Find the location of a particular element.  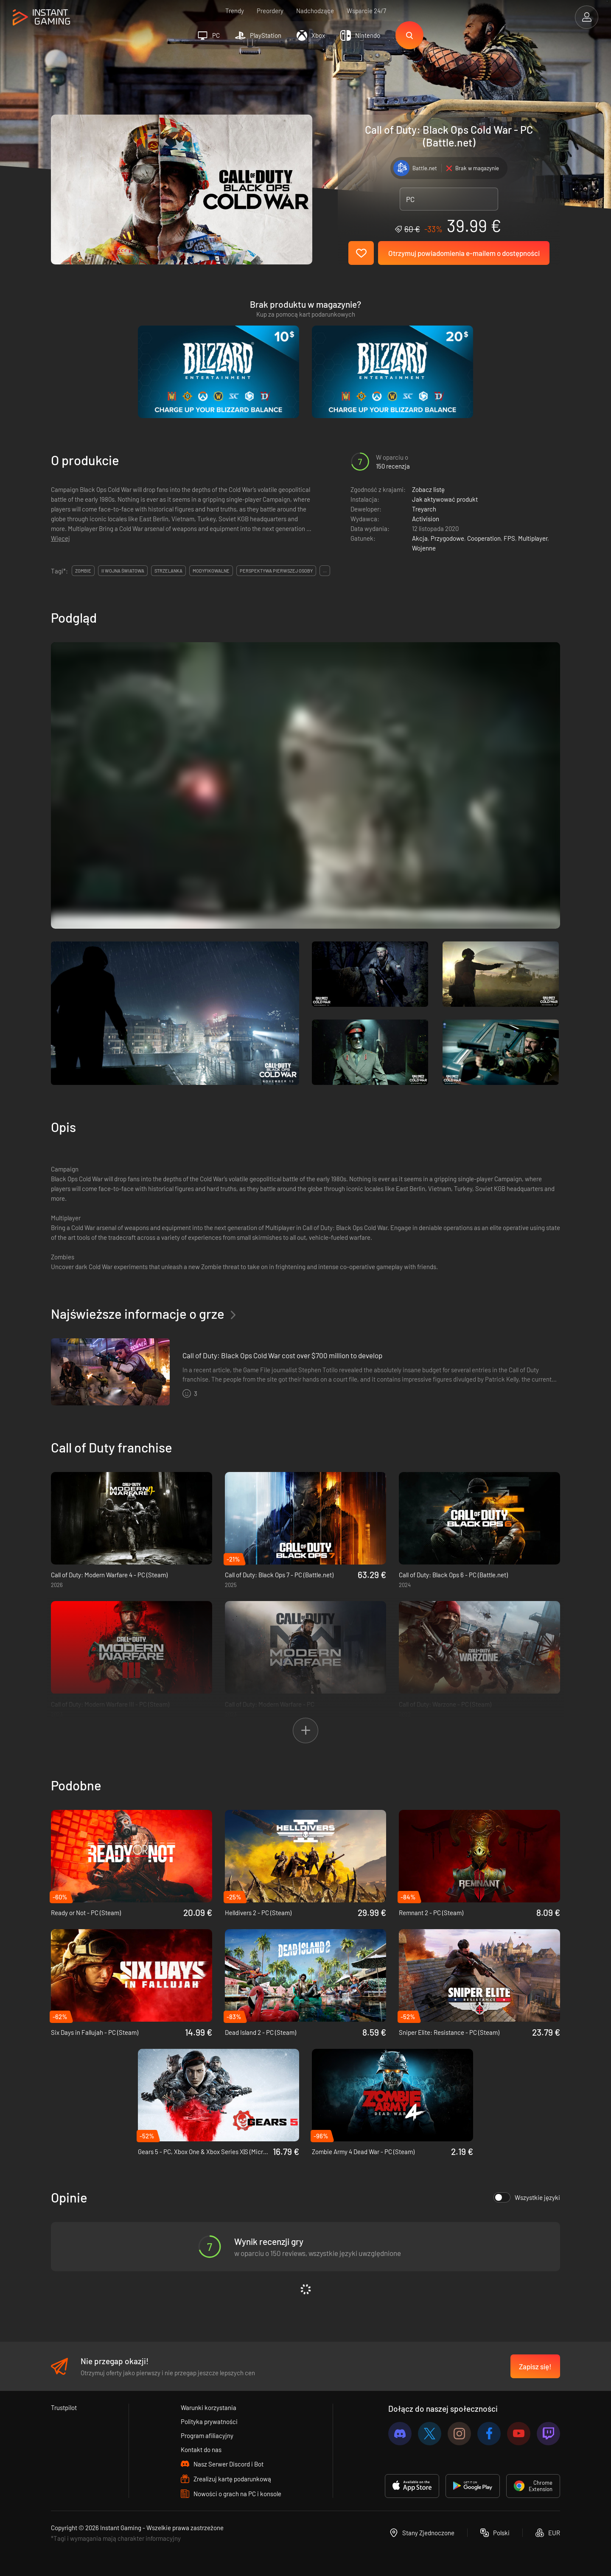

Cooperation is located at coordinates (484, 538).